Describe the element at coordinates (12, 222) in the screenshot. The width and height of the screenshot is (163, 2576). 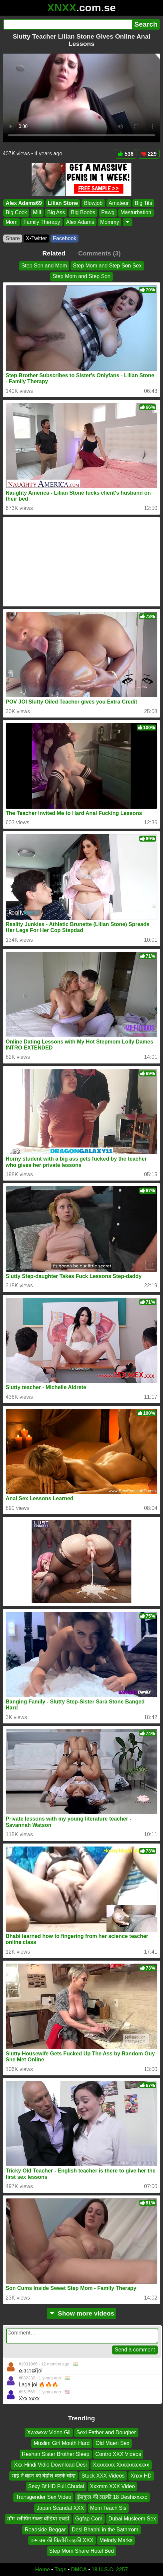
I see `Mom` at that location.